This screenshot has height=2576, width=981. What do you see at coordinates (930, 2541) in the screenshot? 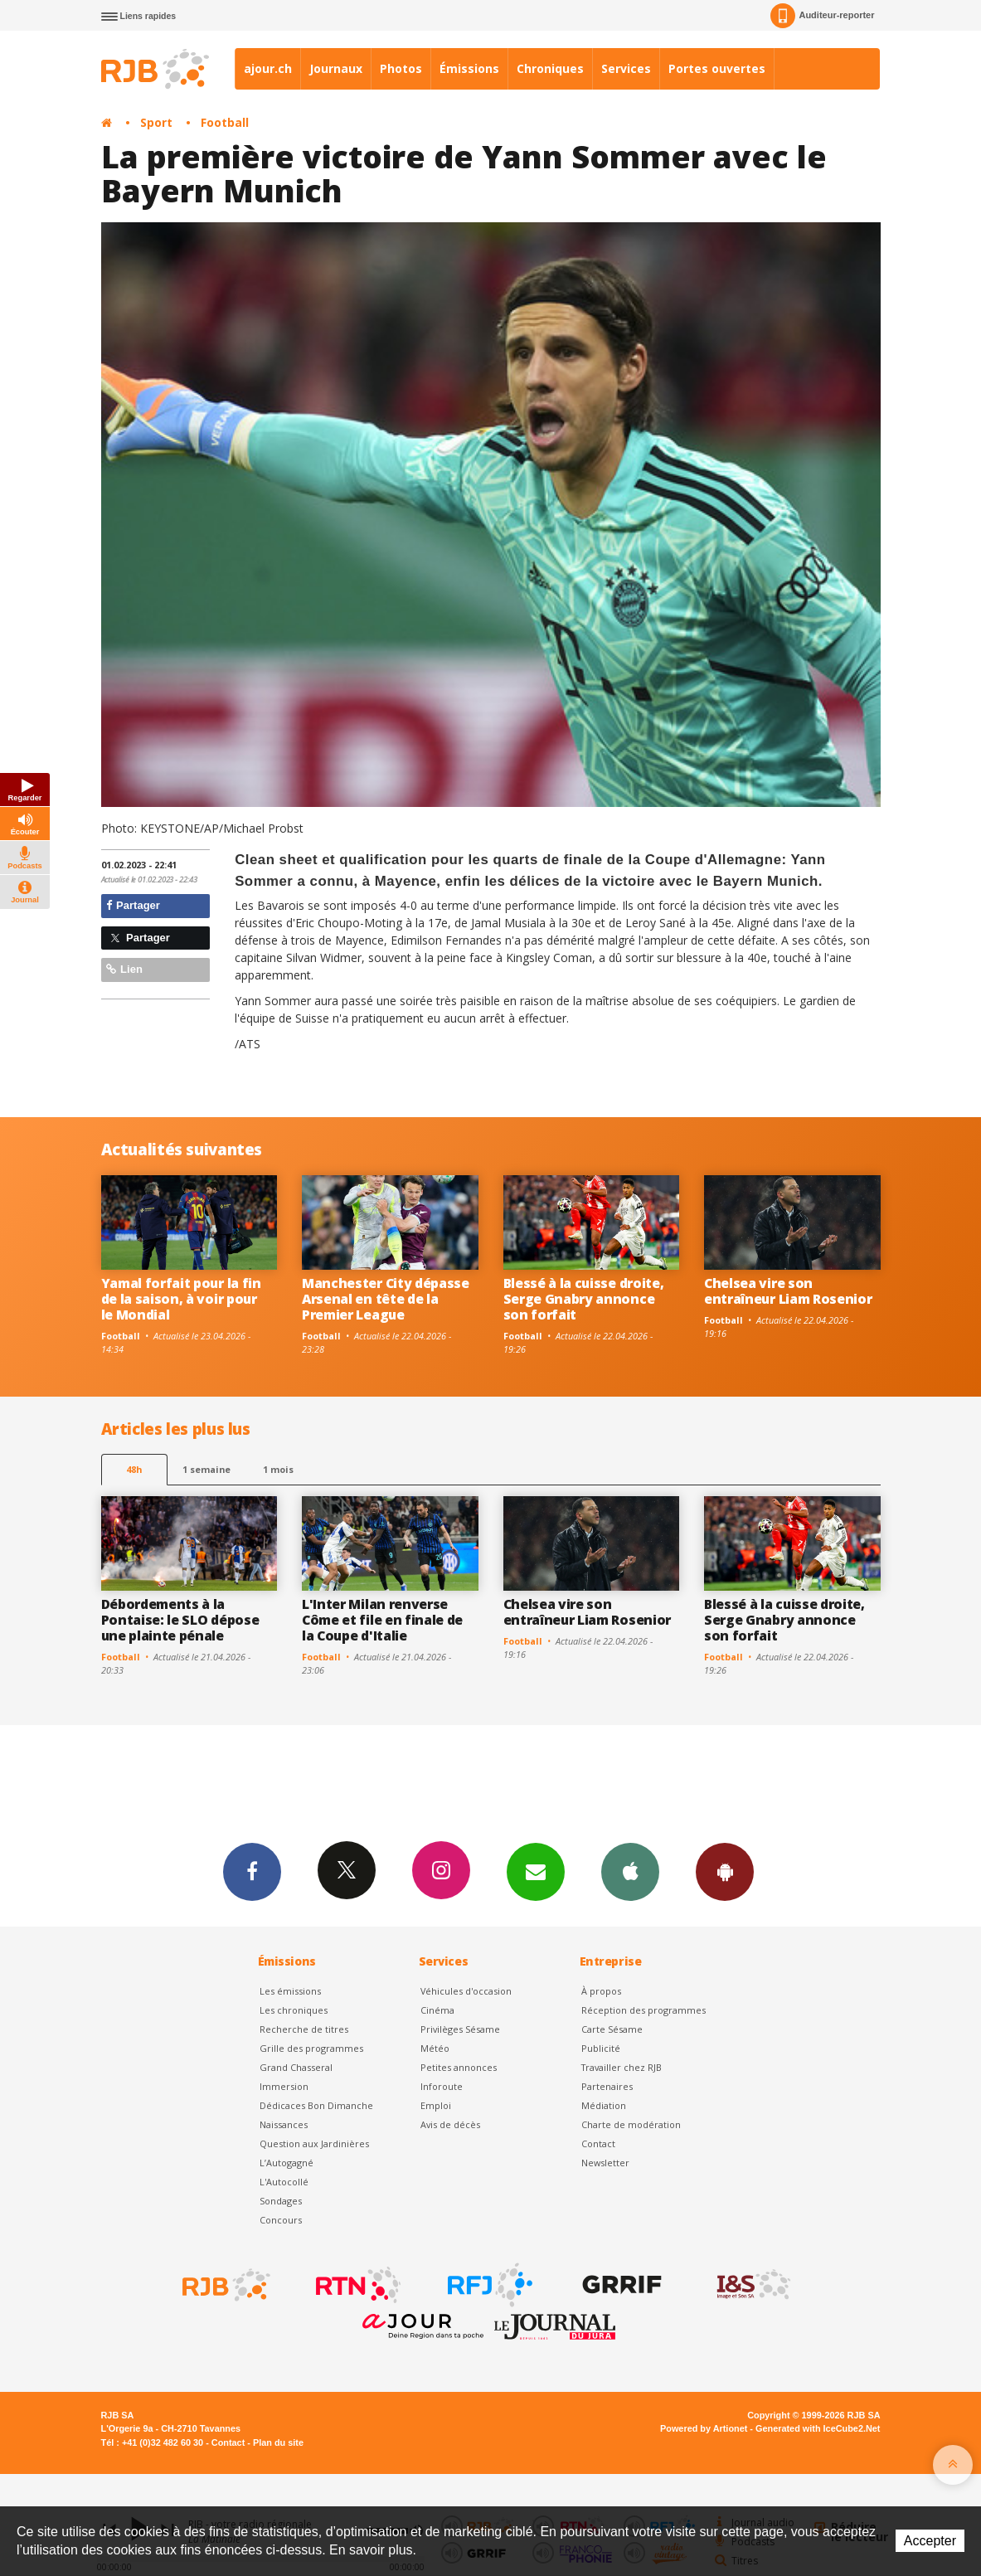
I see `Accepter` at bounding box center [930, 2541].